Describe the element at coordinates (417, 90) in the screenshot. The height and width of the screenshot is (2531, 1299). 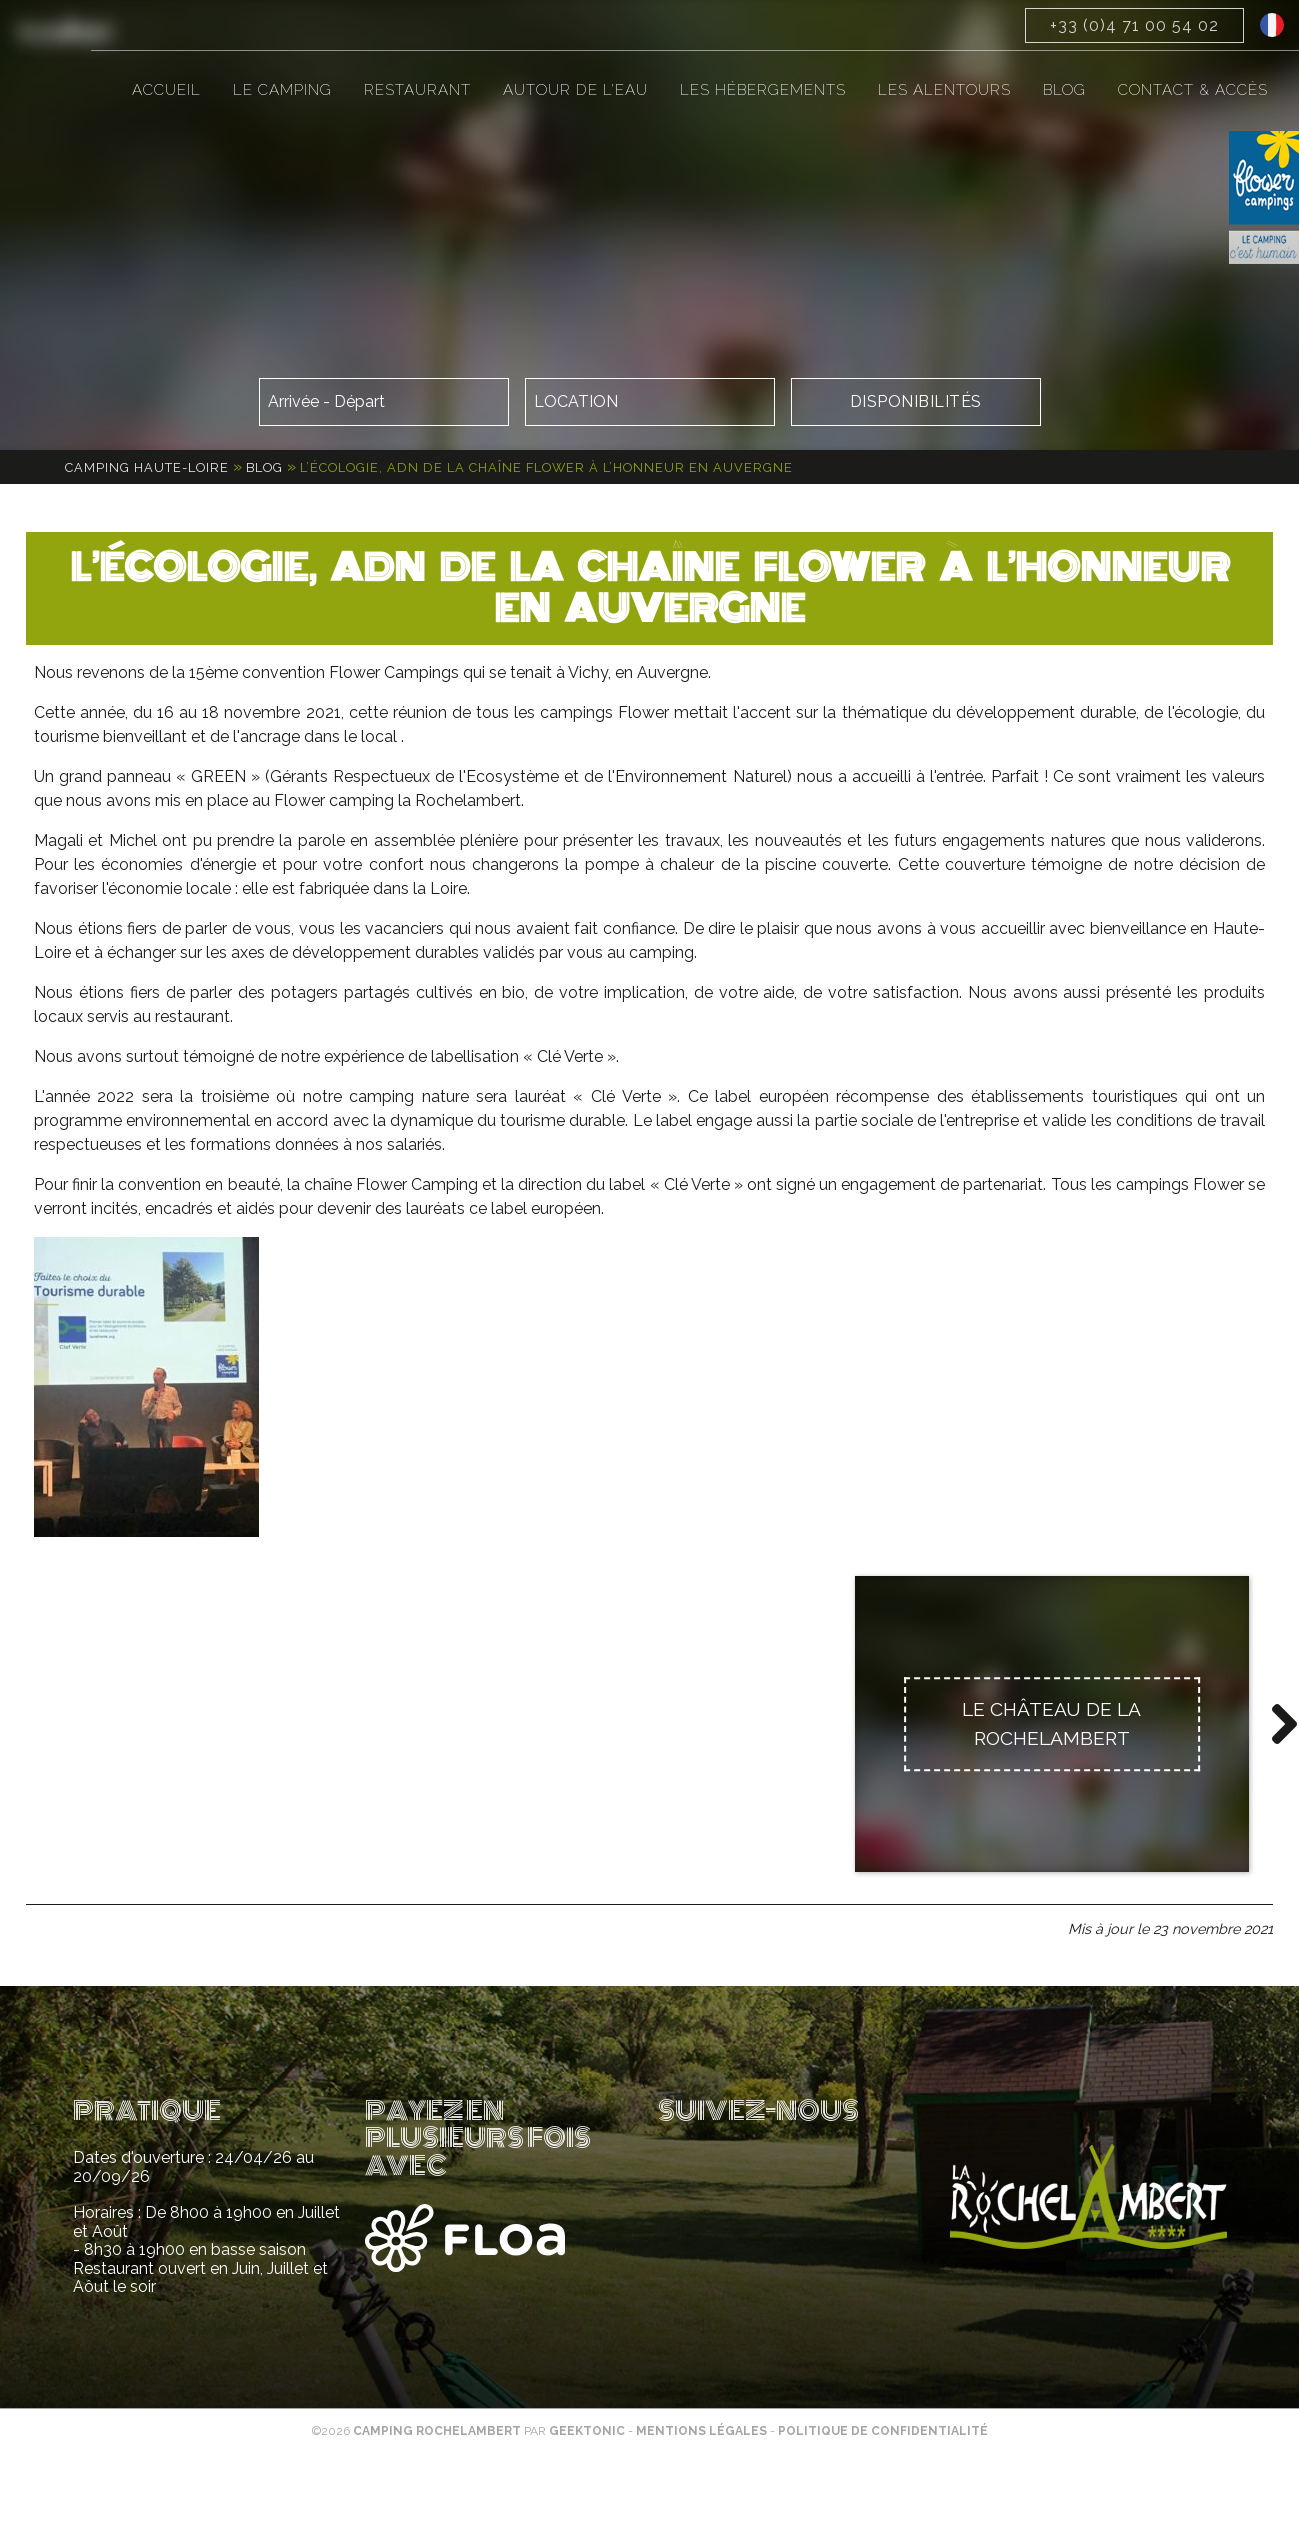
I see `Restaurant` at that location.